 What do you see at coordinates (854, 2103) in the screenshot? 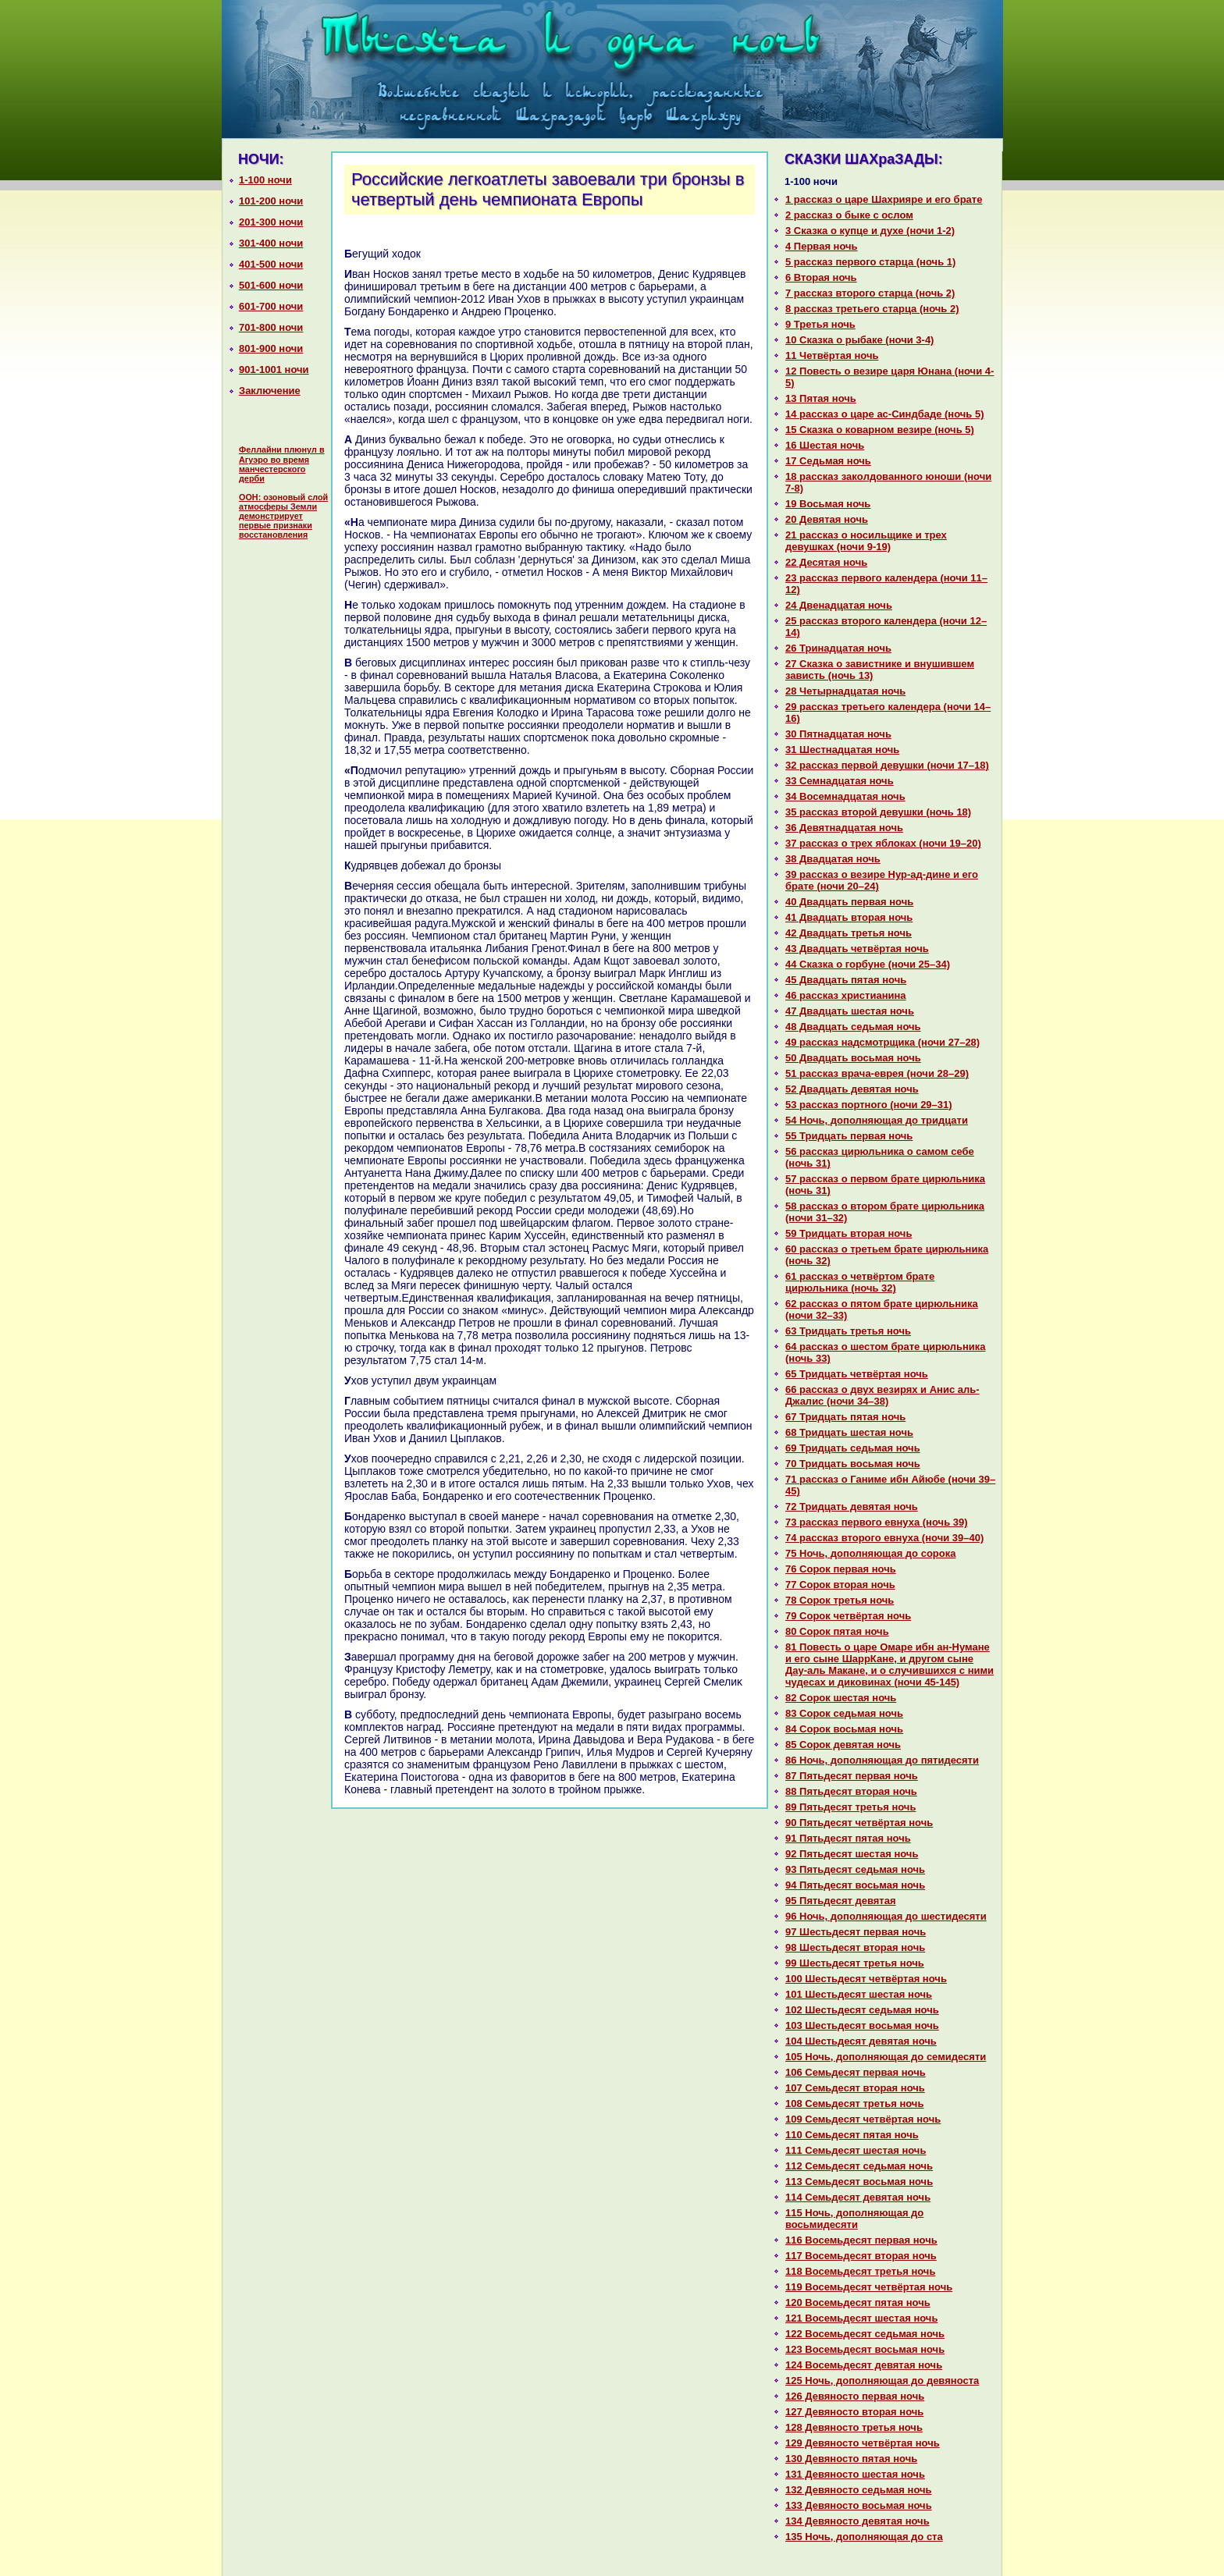
I see `108 Семьдесят третья ночь` at bounding box center [854, 2103].